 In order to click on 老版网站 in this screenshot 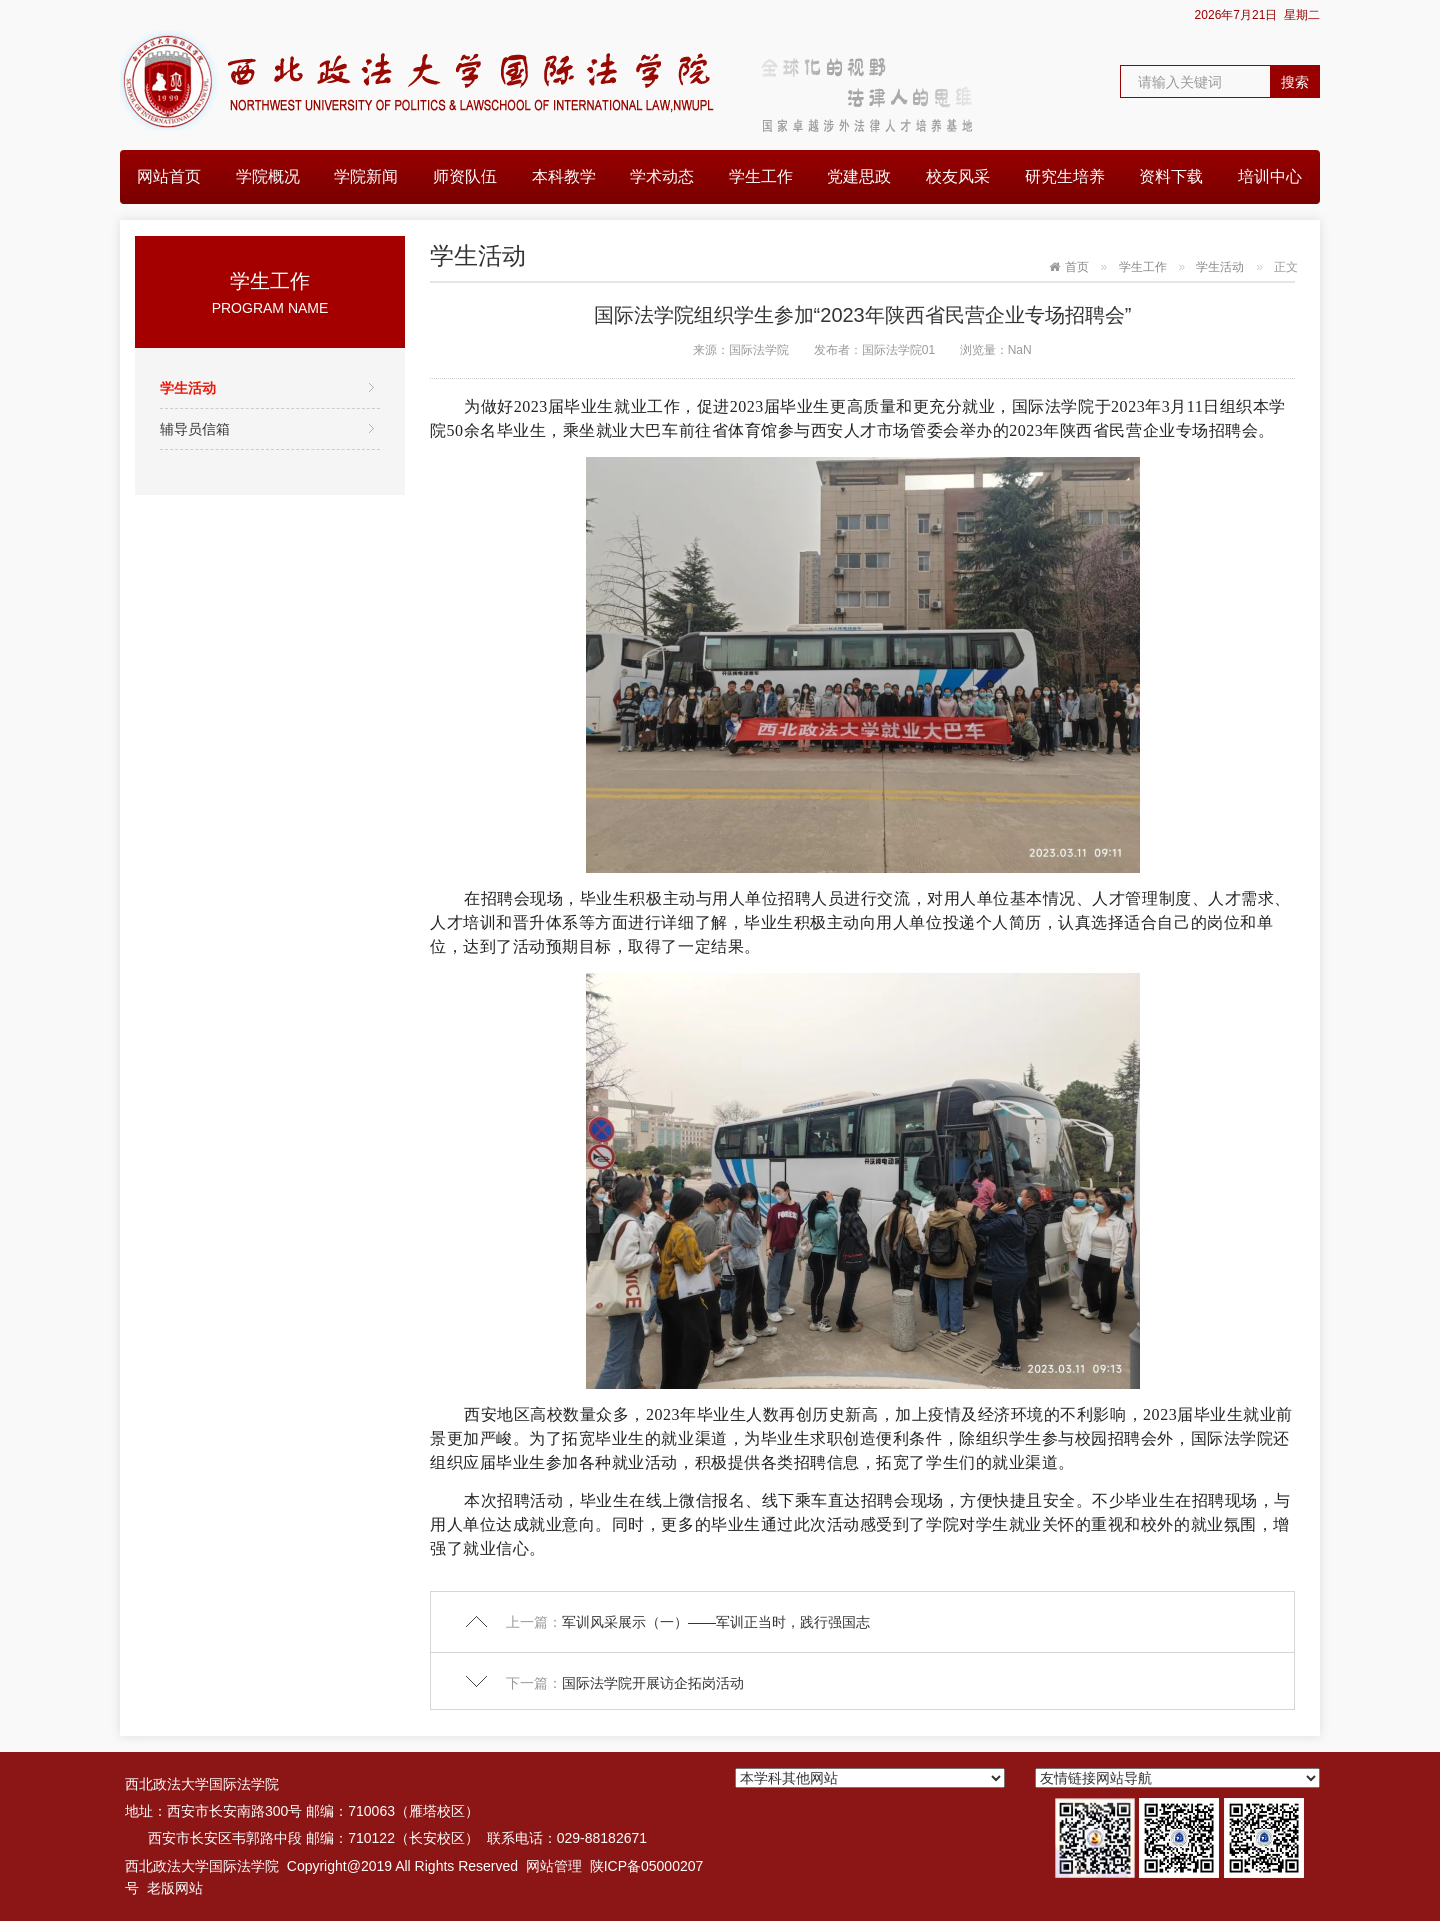, I will do `click(175, 1888)`.